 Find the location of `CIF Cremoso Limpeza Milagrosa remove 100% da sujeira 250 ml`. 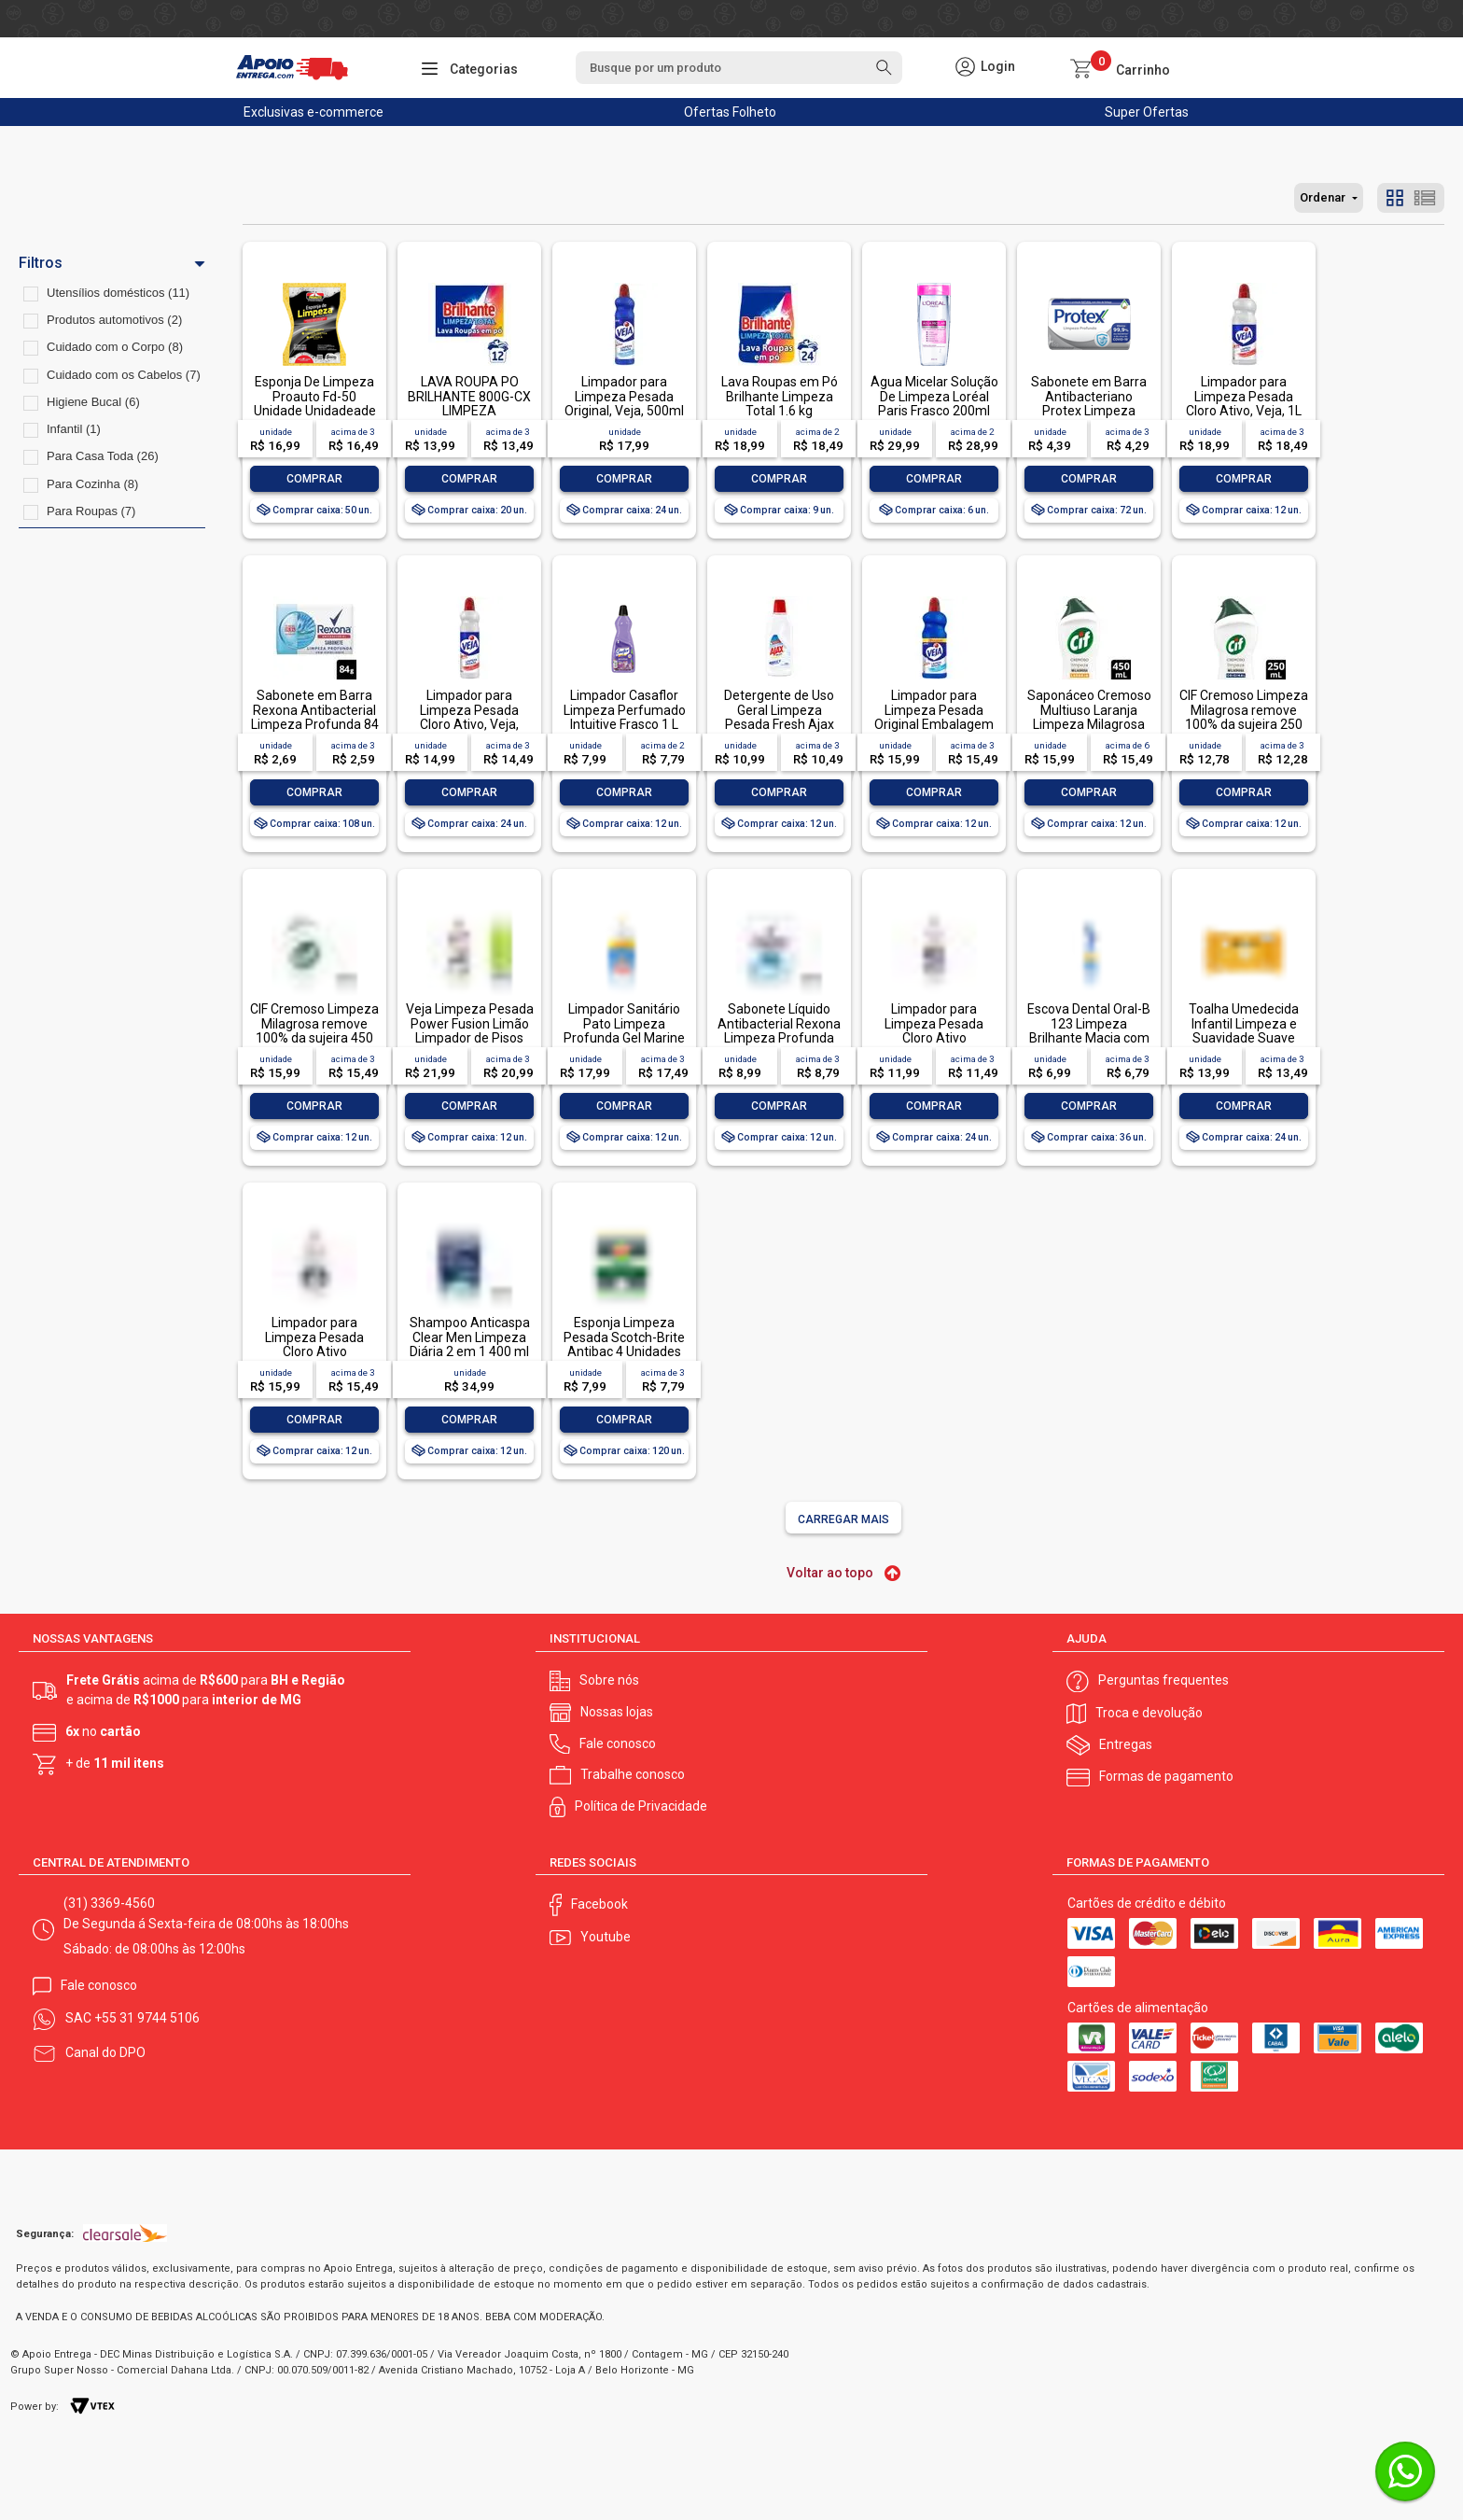

CIF Cremoso Limpeza Milagrosa remove 100% da sujeira 250 ml is located at coordinates (1243, 717).